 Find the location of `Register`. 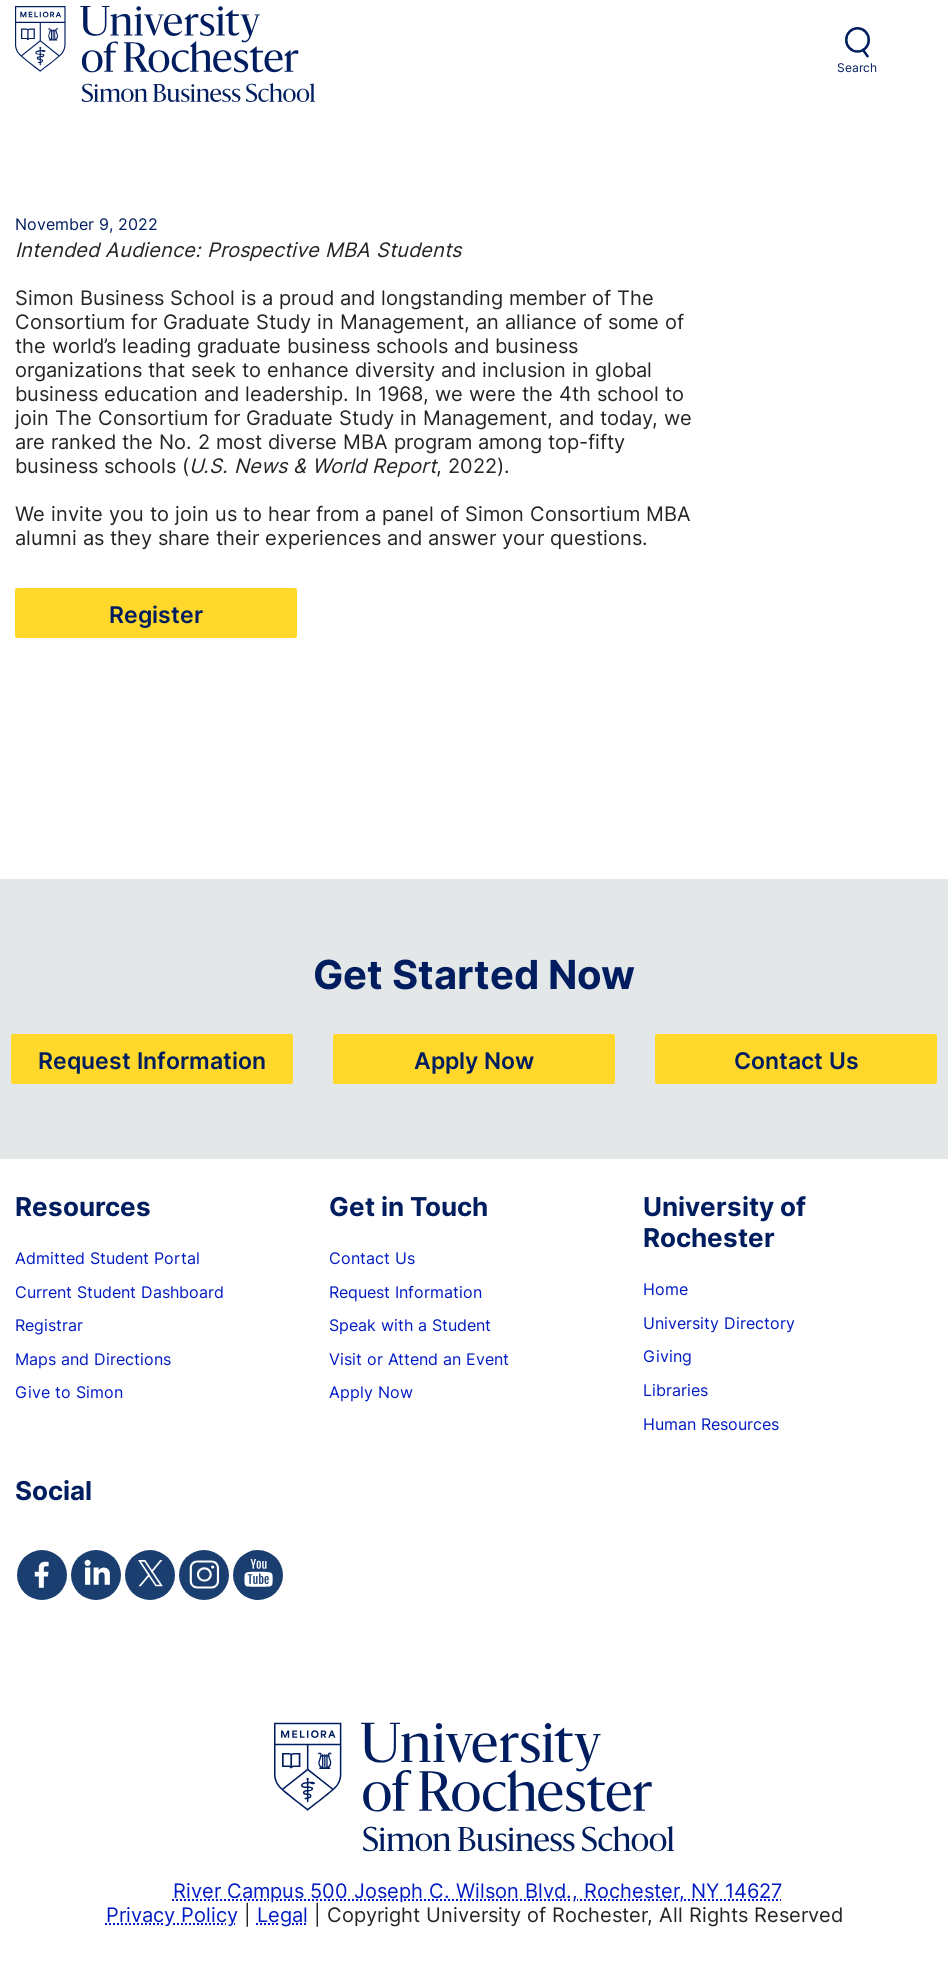

Register is located at coordinates (156, 614).